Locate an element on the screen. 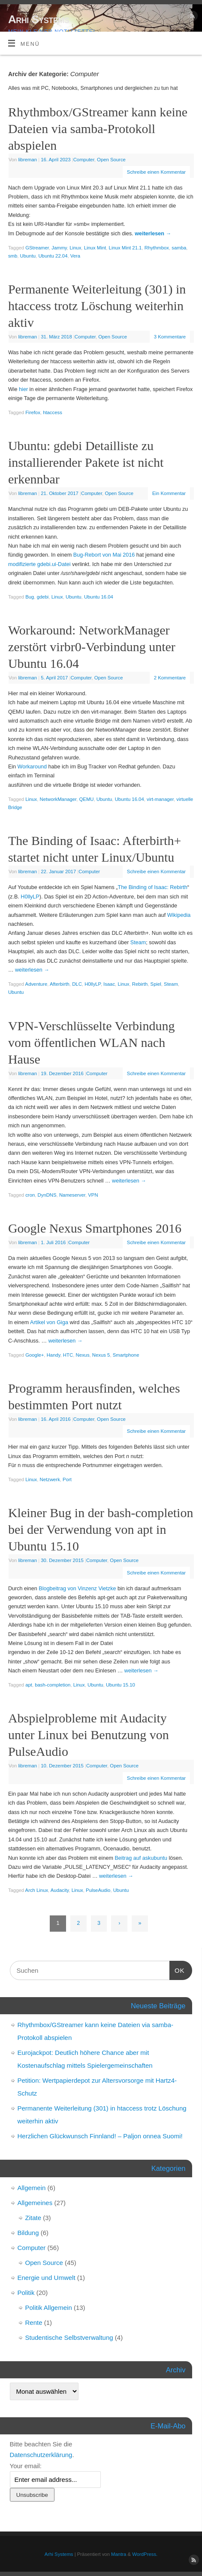 This screenshot has width=202, height=2576. Adventure is located at coordinates (36, 984).